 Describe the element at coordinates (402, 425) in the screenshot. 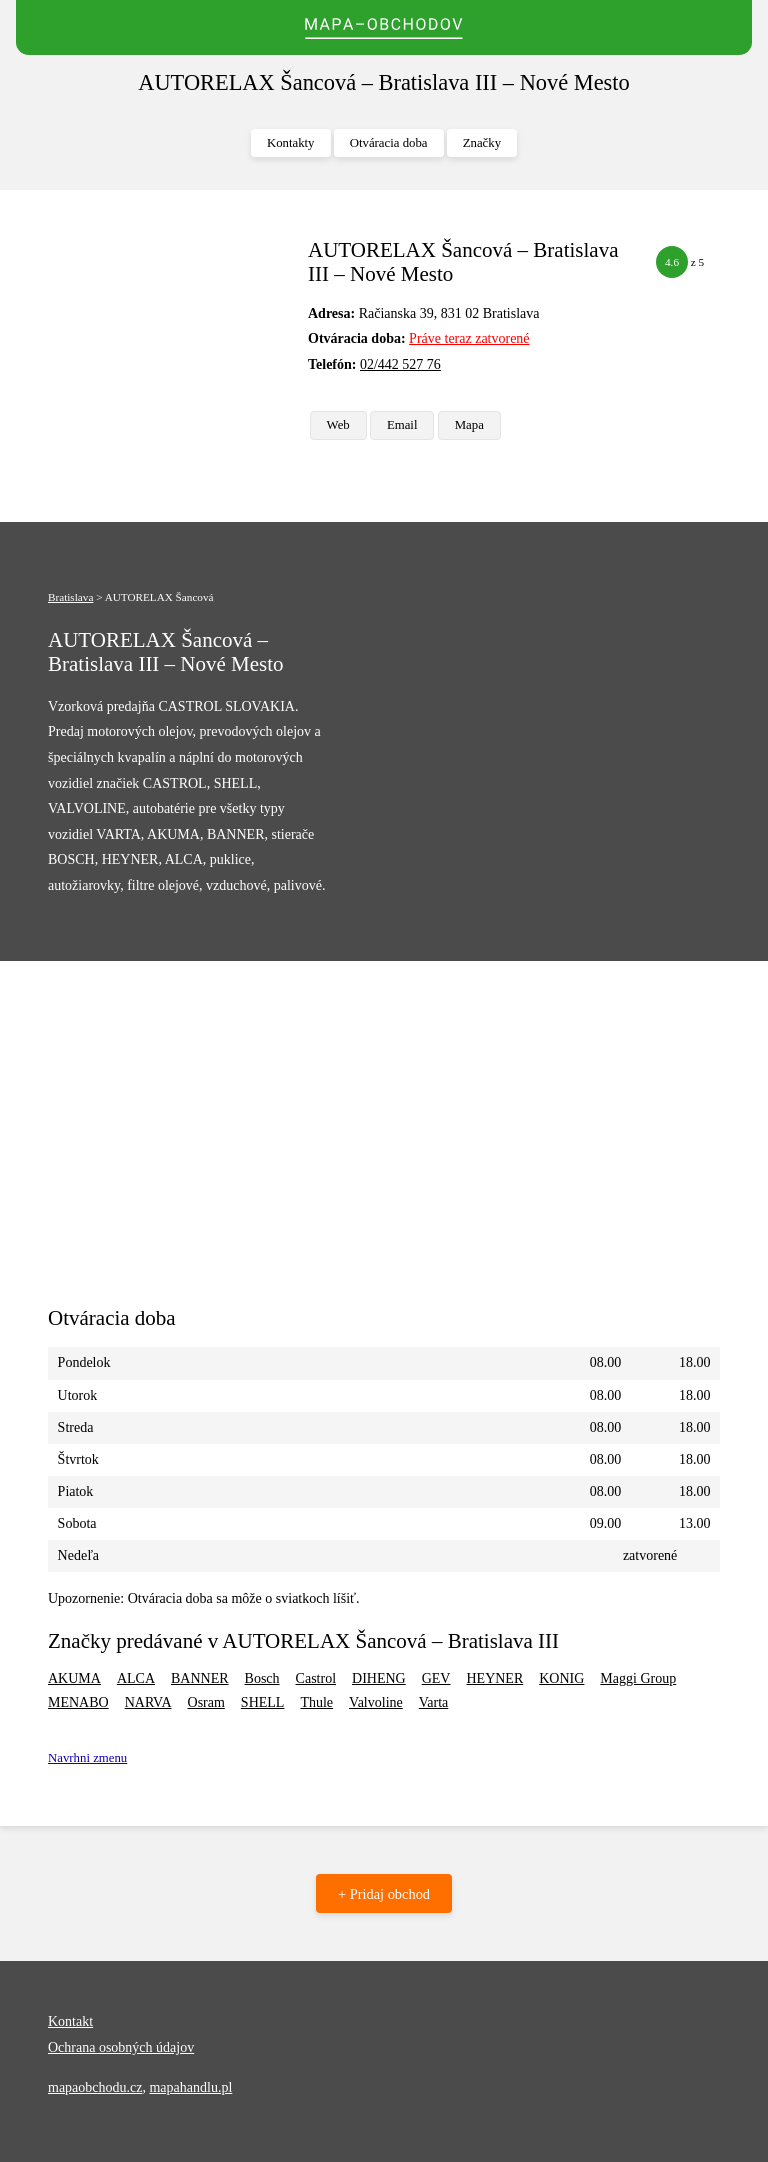

I see `Email` at that location.